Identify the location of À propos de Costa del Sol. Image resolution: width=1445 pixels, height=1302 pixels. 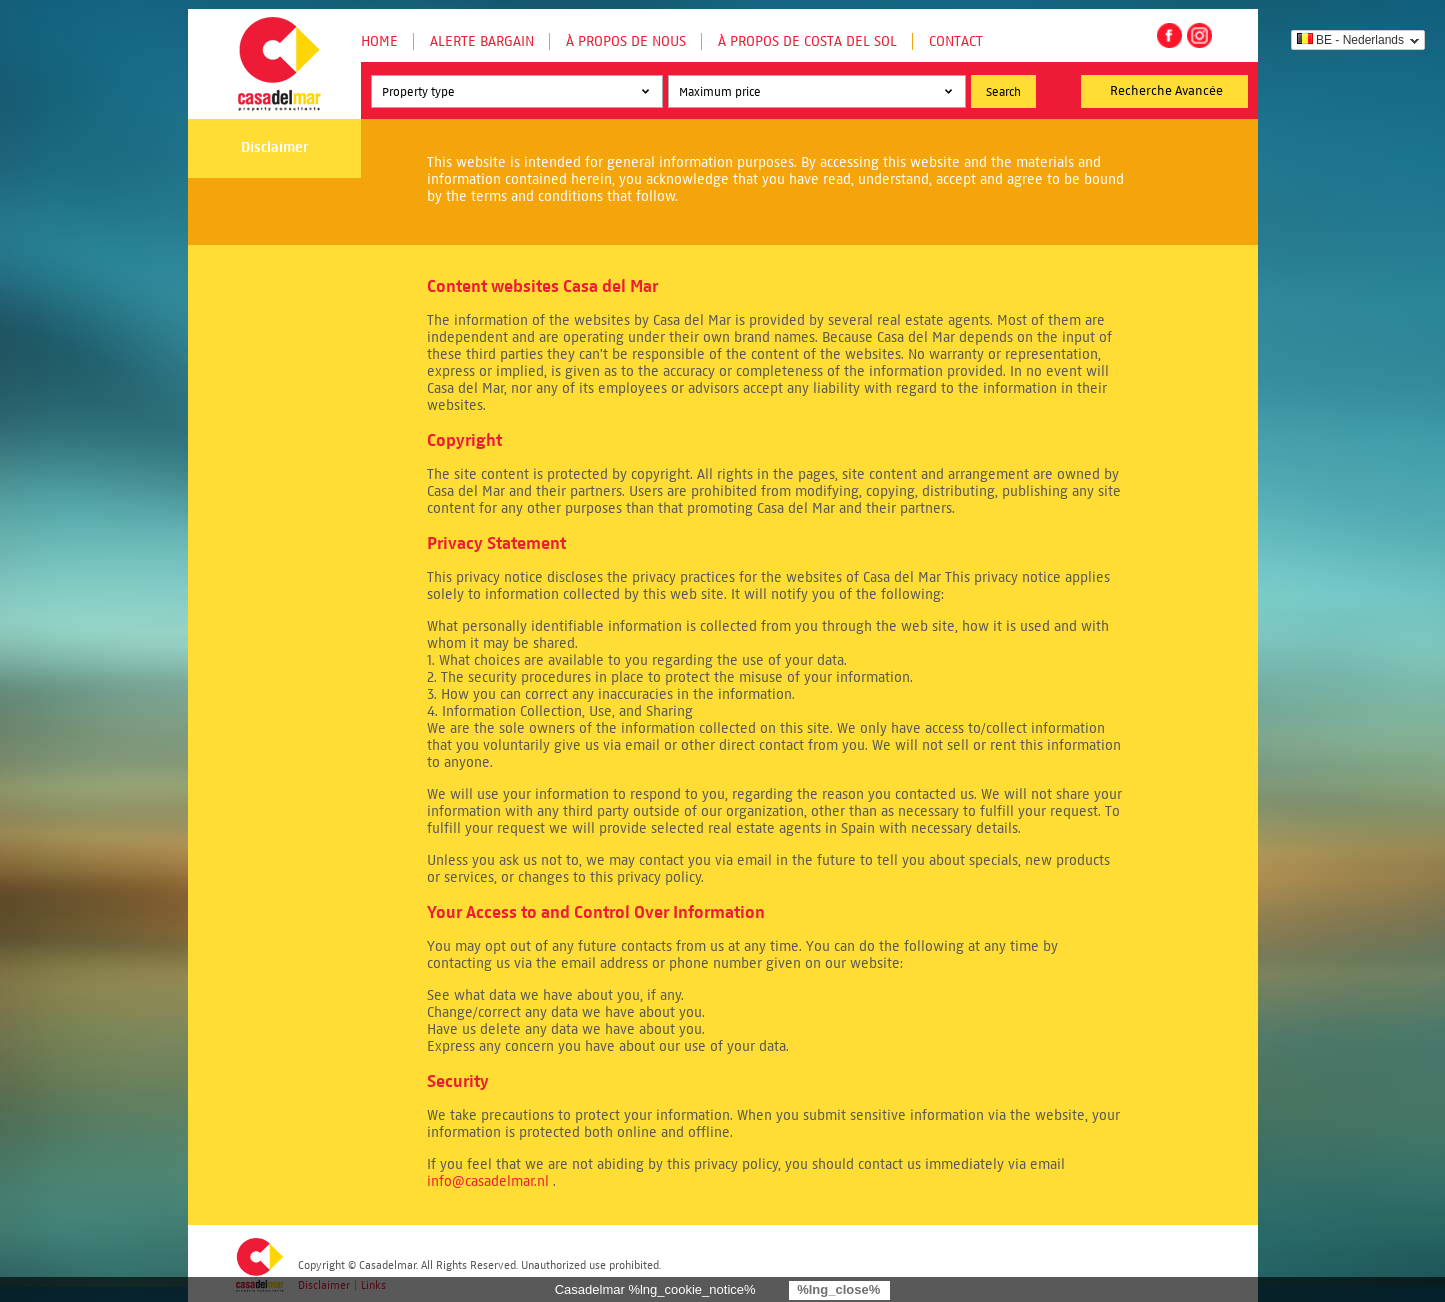
(807, 41).